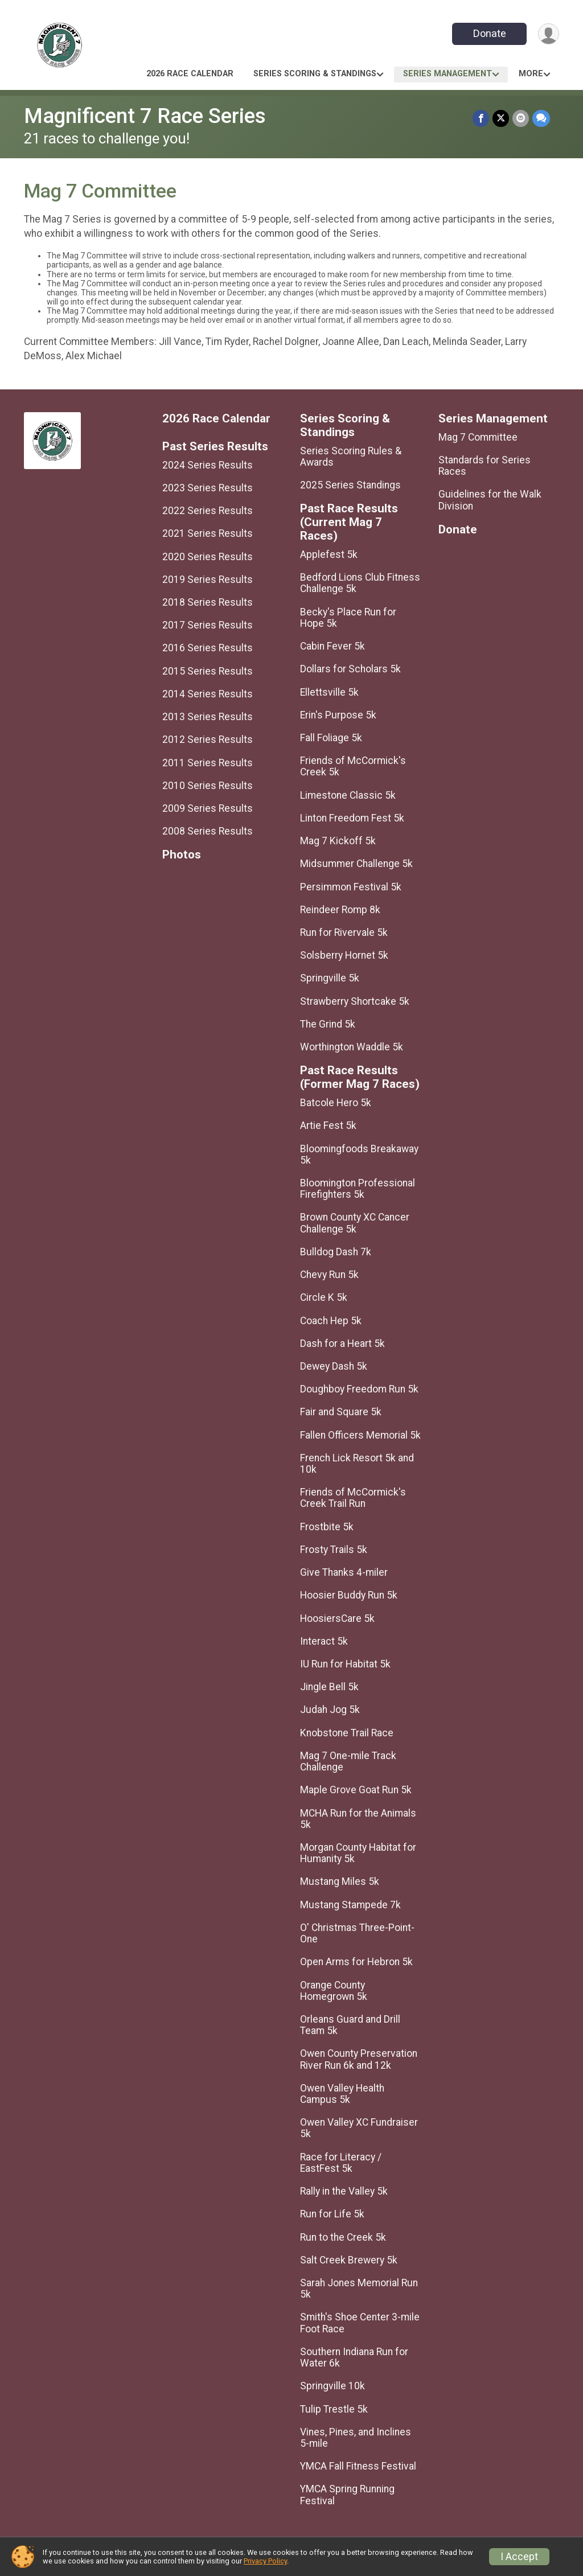 This screenshot has width=583, height=2576. Describe the element at coordinates (207, 625) in the screenshot. I see `2017 Series Results` at that location.